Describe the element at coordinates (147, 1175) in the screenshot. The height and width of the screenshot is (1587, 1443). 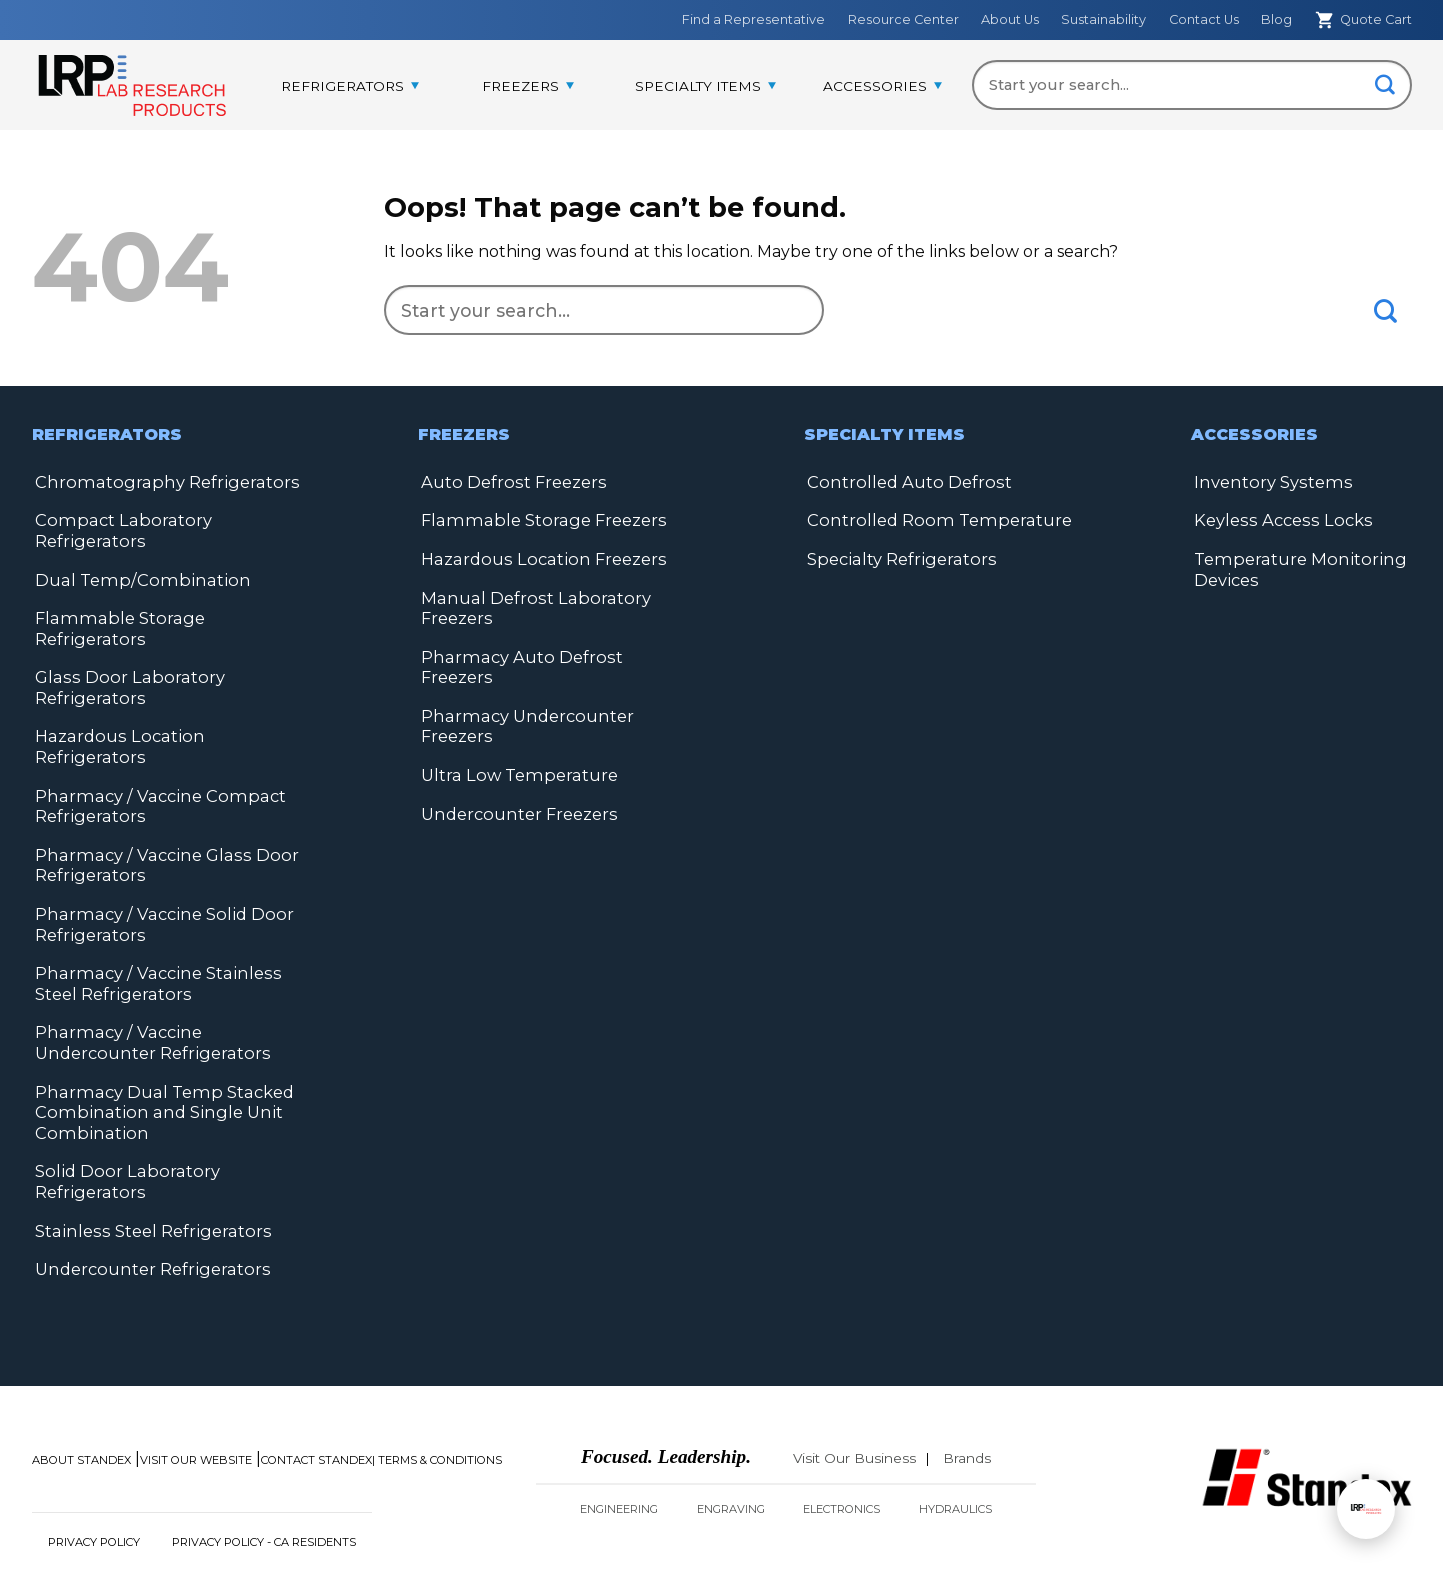
I see `Stainless Steel Refrigerators` at that location.